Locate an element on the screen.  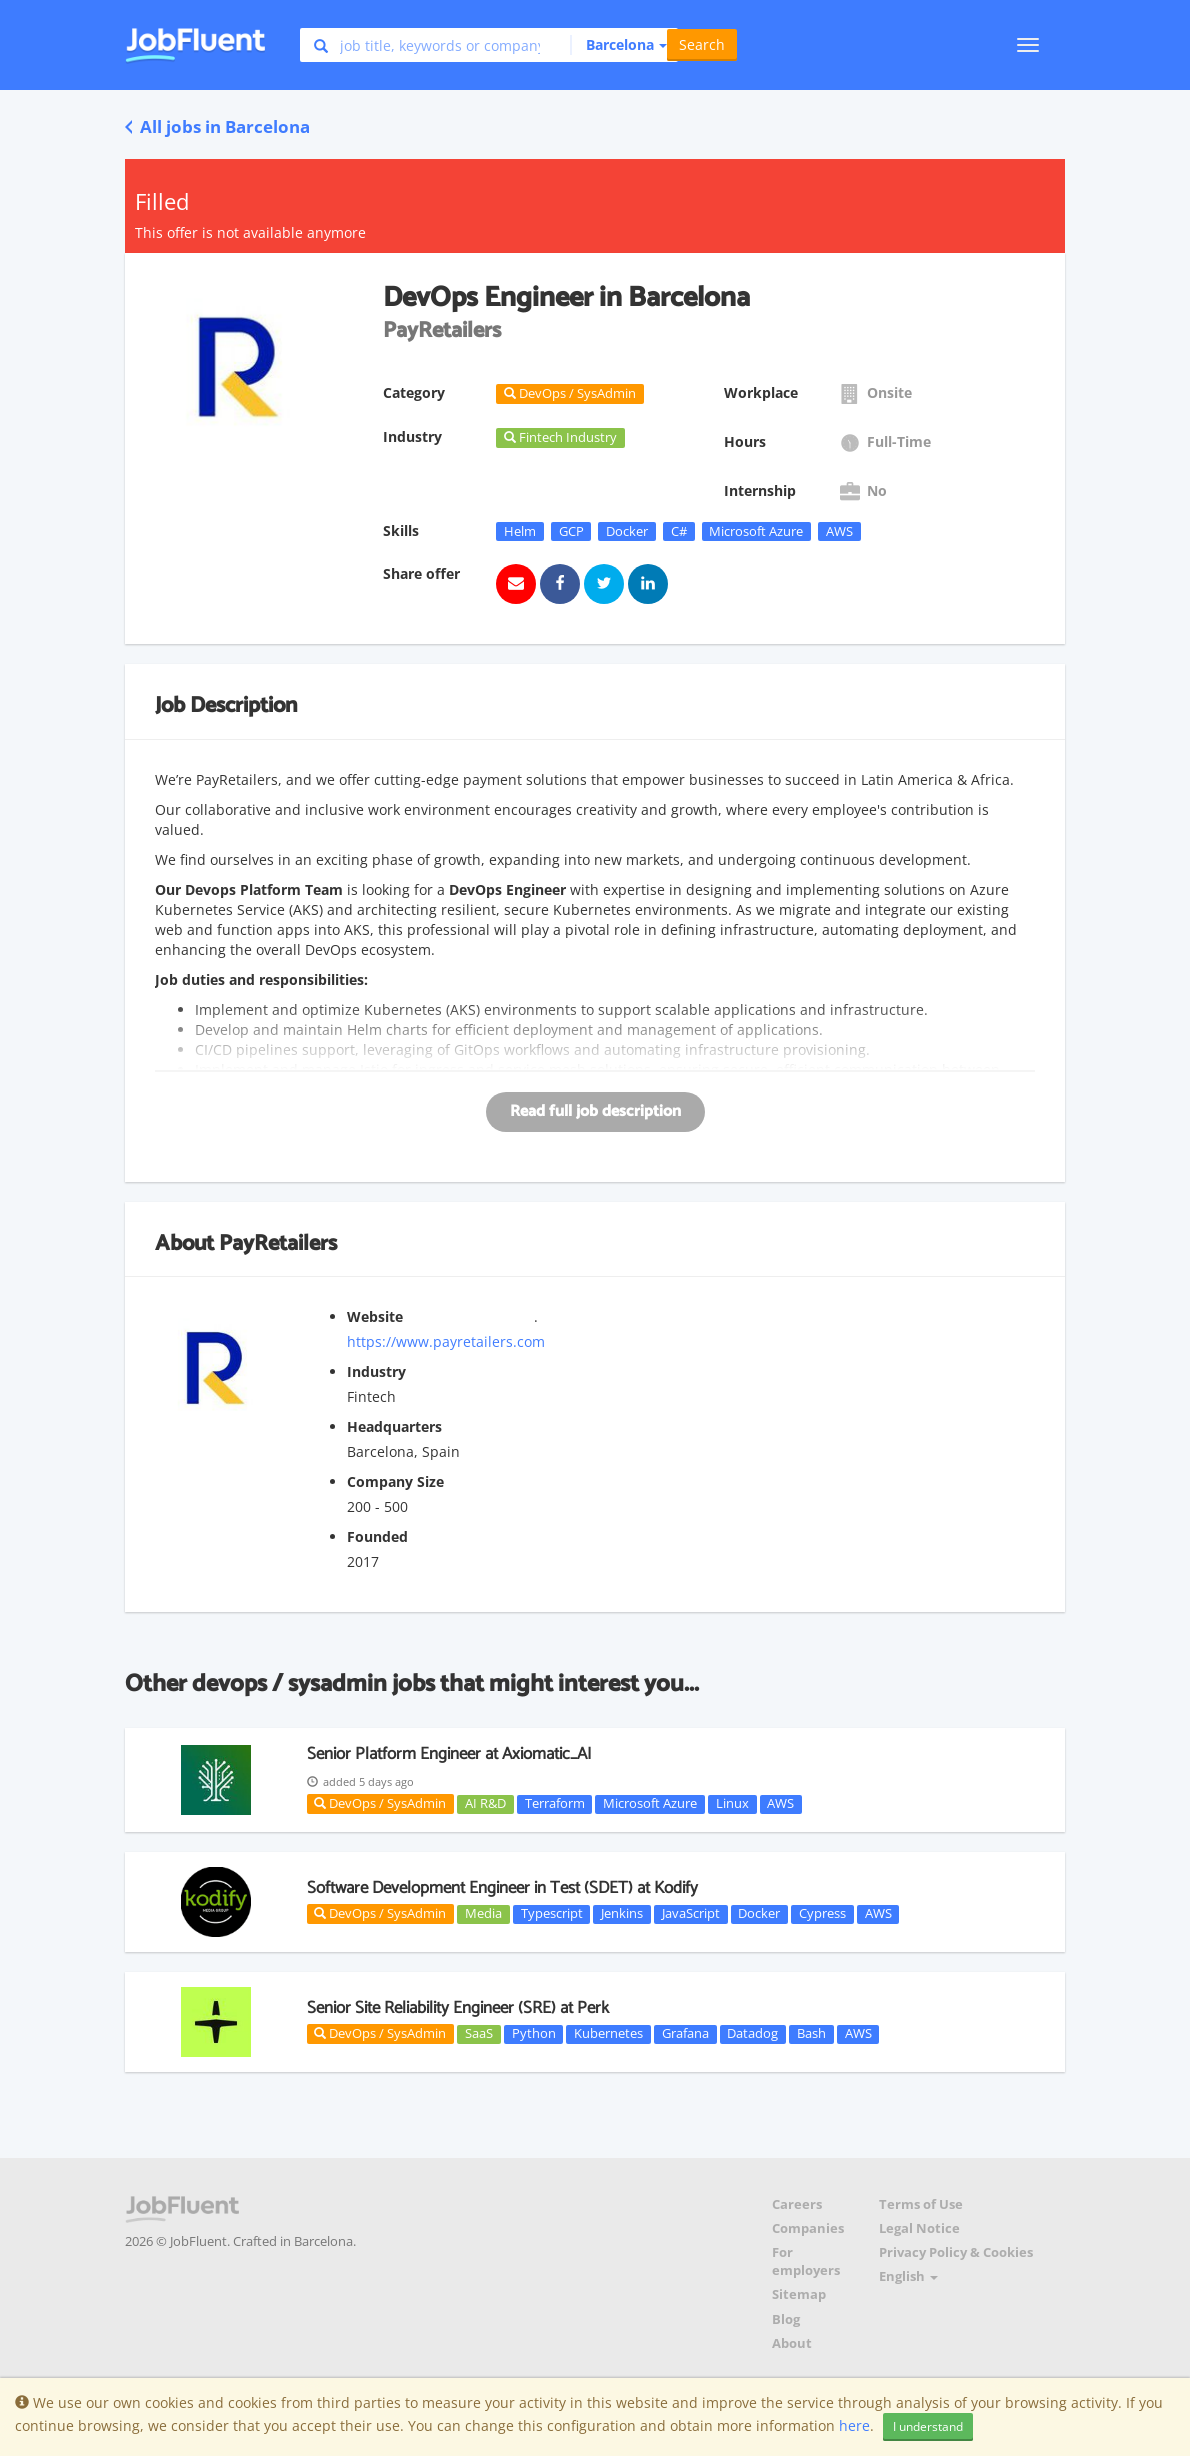
DevOps / SysAdmin is located at coordinates (380, 1803).